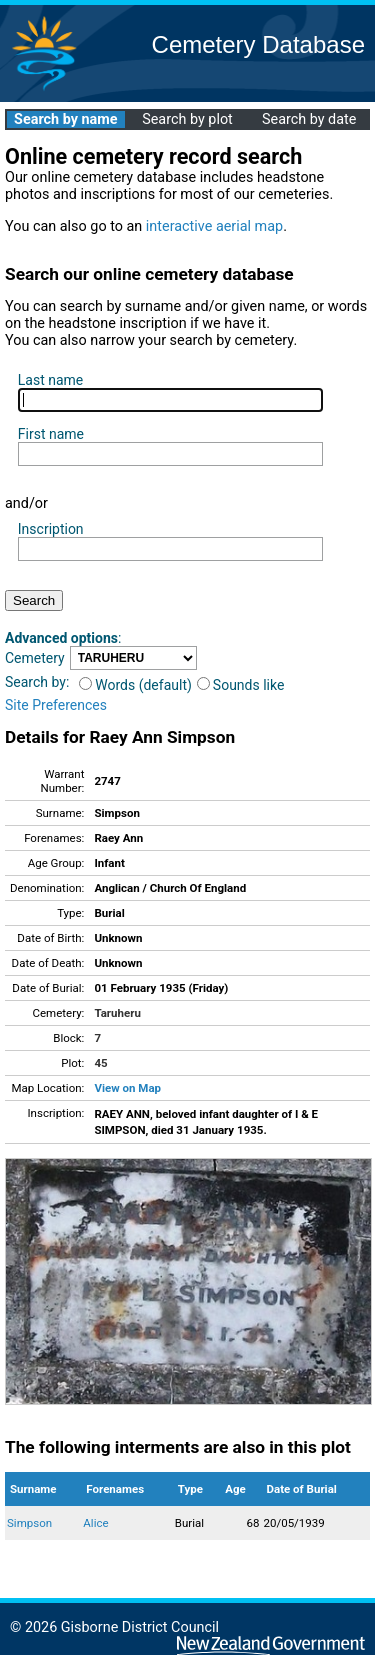  I want to click on Cemetery Database, so click(258, 44).